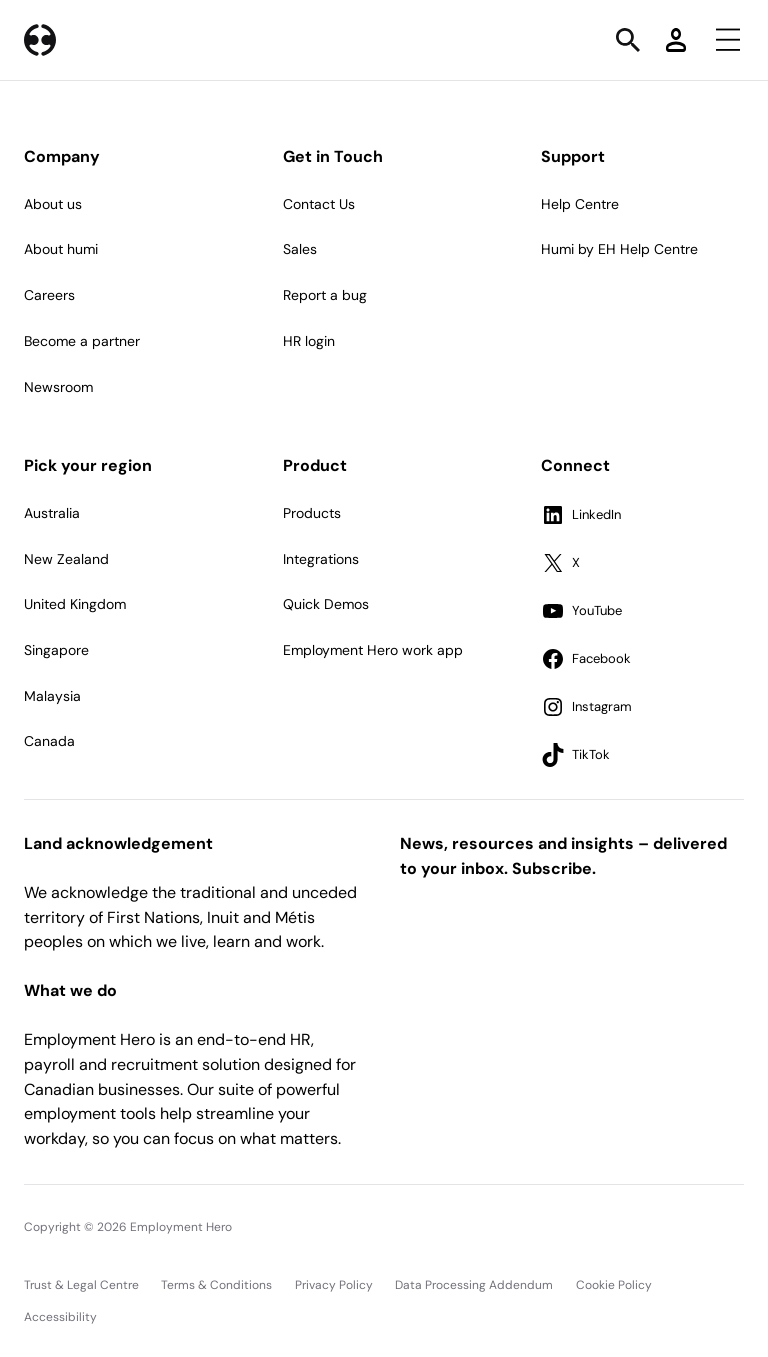  Describe the element at coordinates (319, 204) in the screenshot. I see `Contact Us` at that location.